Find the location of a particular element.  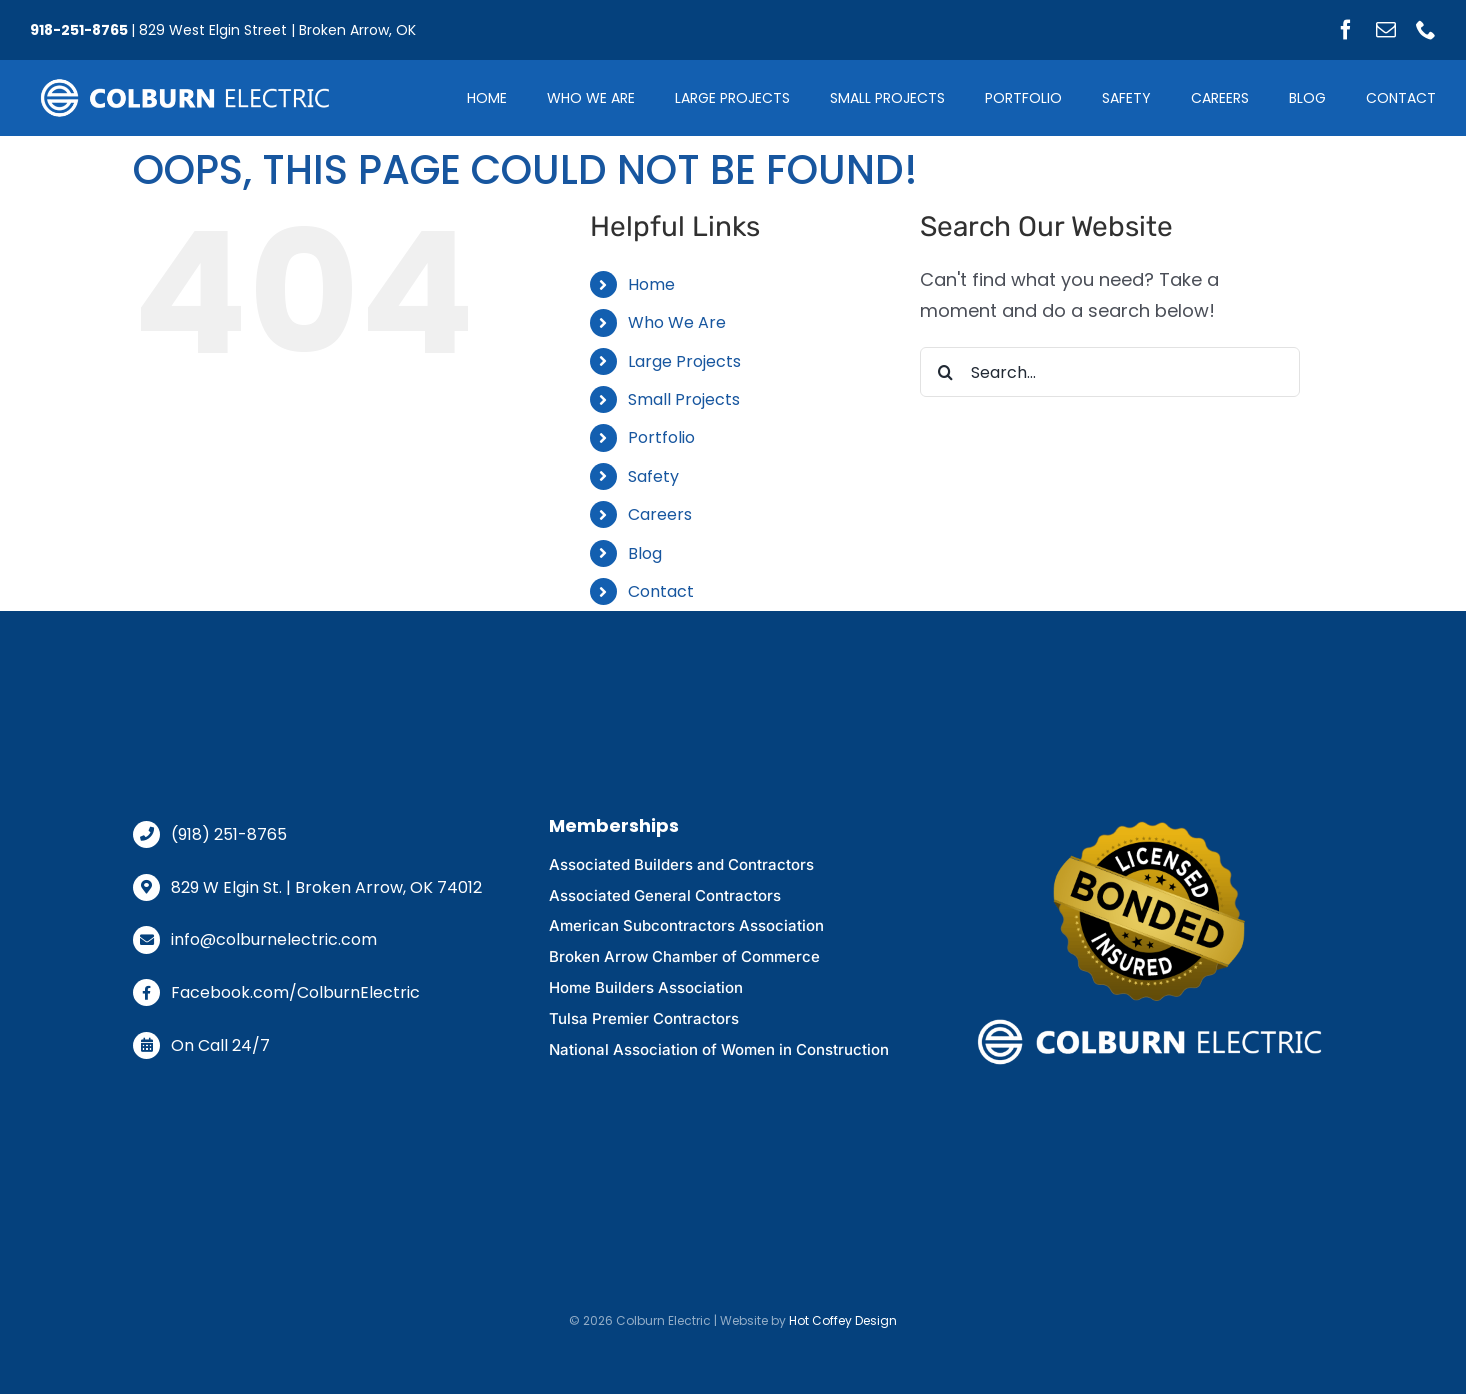

Blog is located at coordinates (645, 553).